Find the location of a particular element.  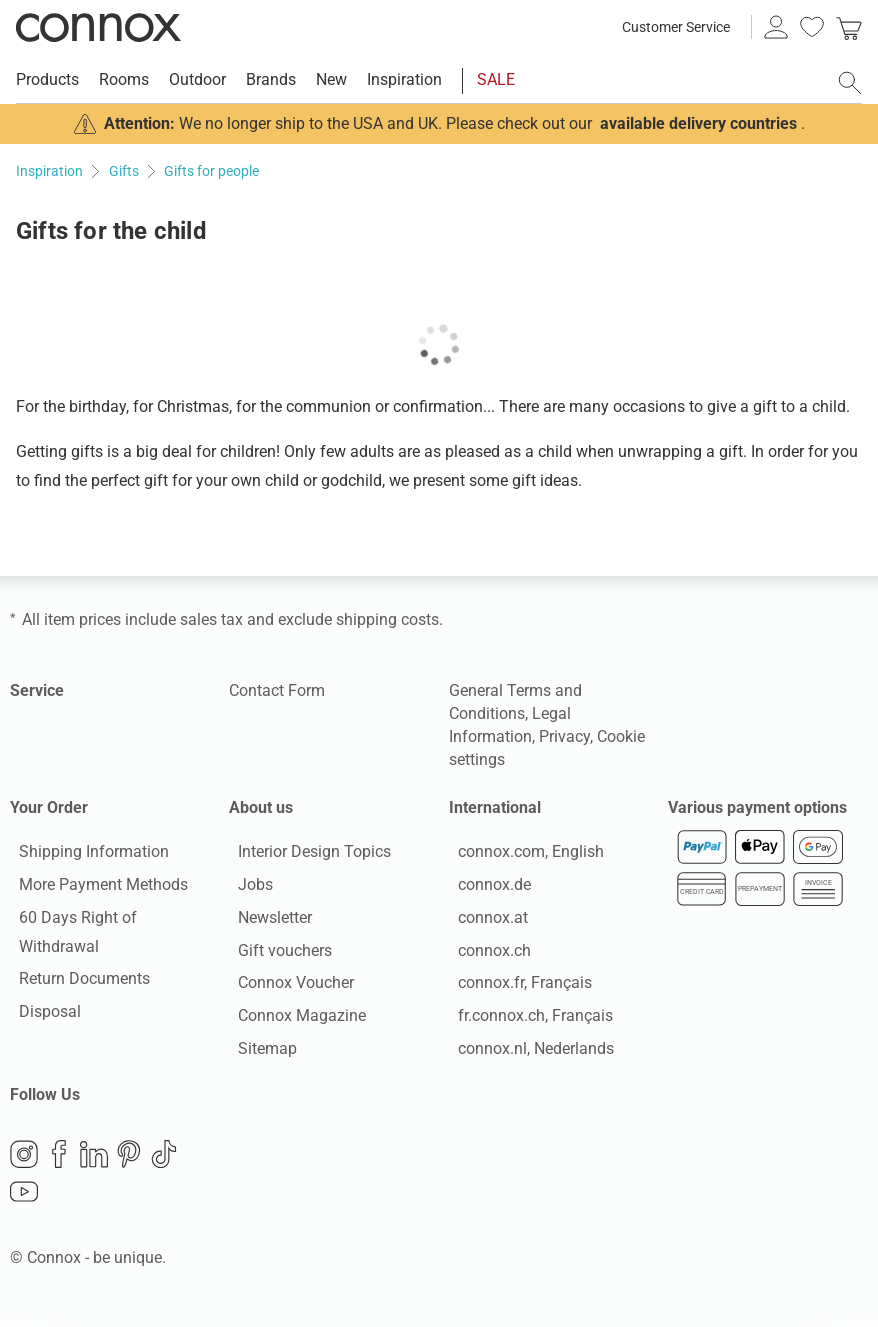

Sitemap is located at coordinates (258, 1053).